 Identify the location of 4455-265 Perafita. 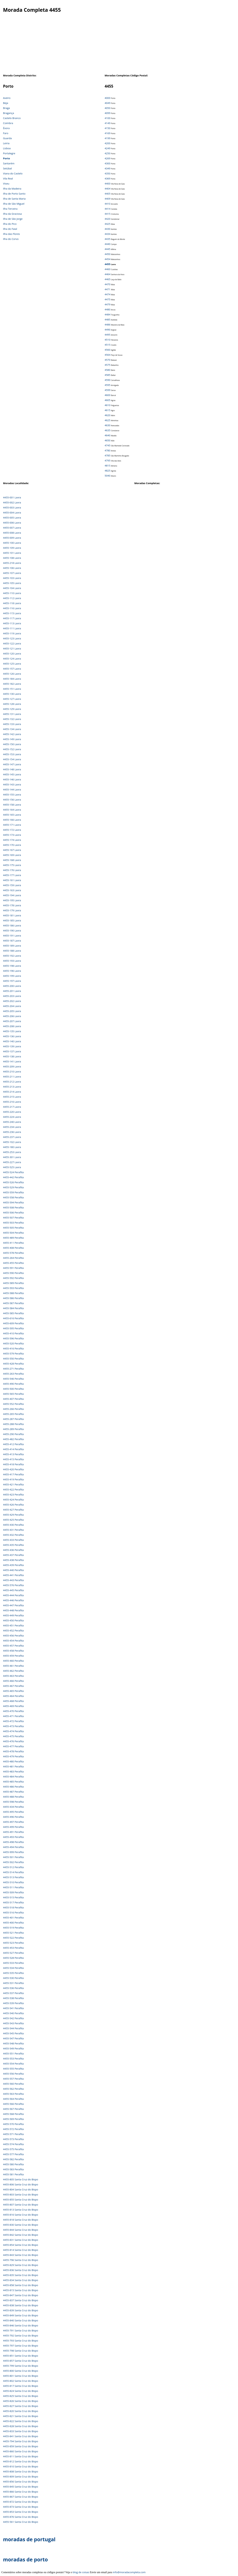
(13, 1414).